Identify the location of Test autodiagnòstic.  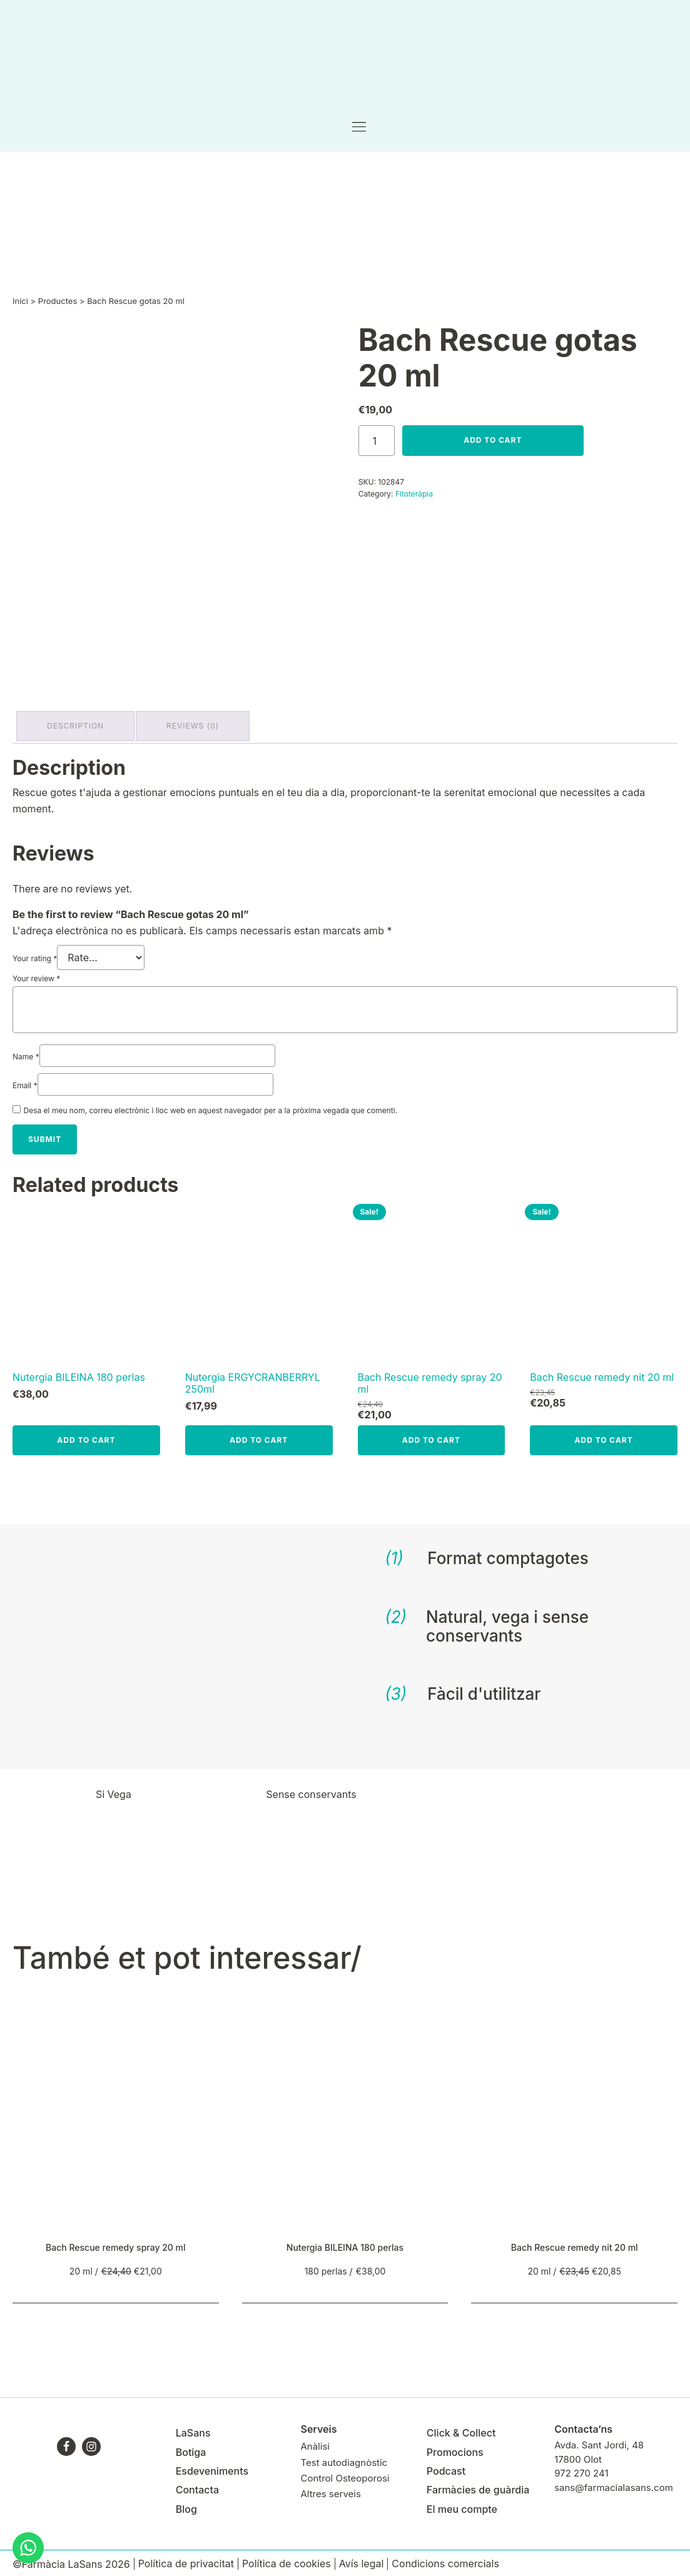
(343, 2459).